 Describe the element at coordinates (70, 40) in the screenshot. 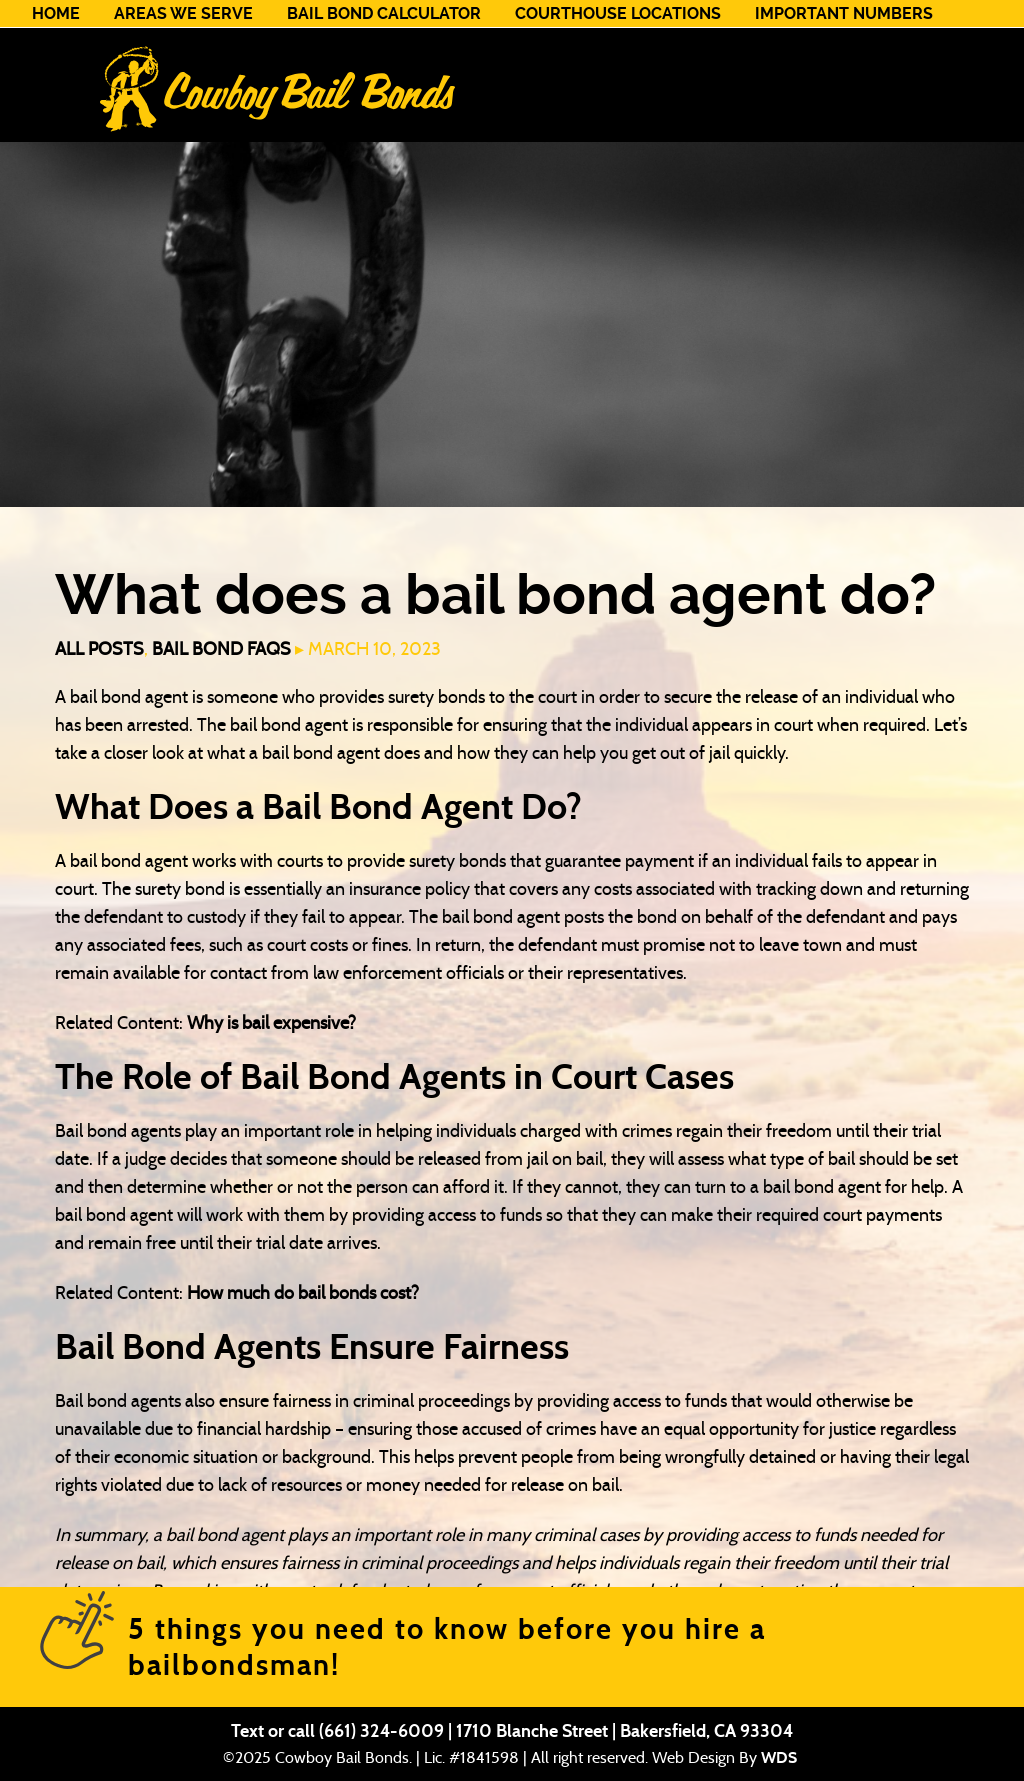

I see `Contact` at that location.